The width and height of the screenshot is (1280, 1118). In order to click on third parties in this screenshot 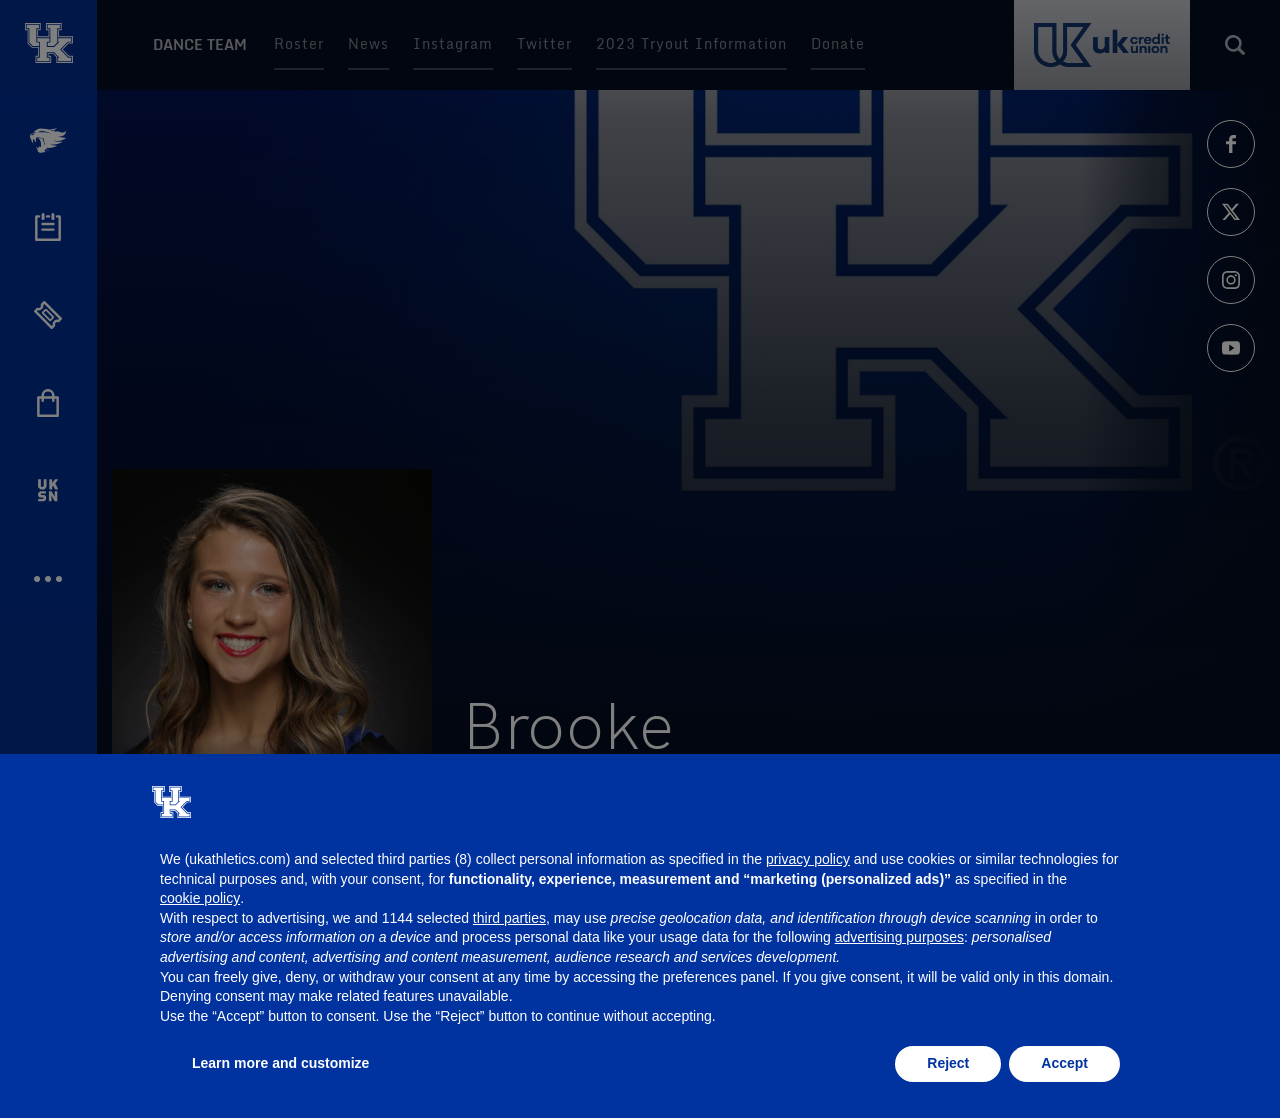, I will do `click(509, 918)`.